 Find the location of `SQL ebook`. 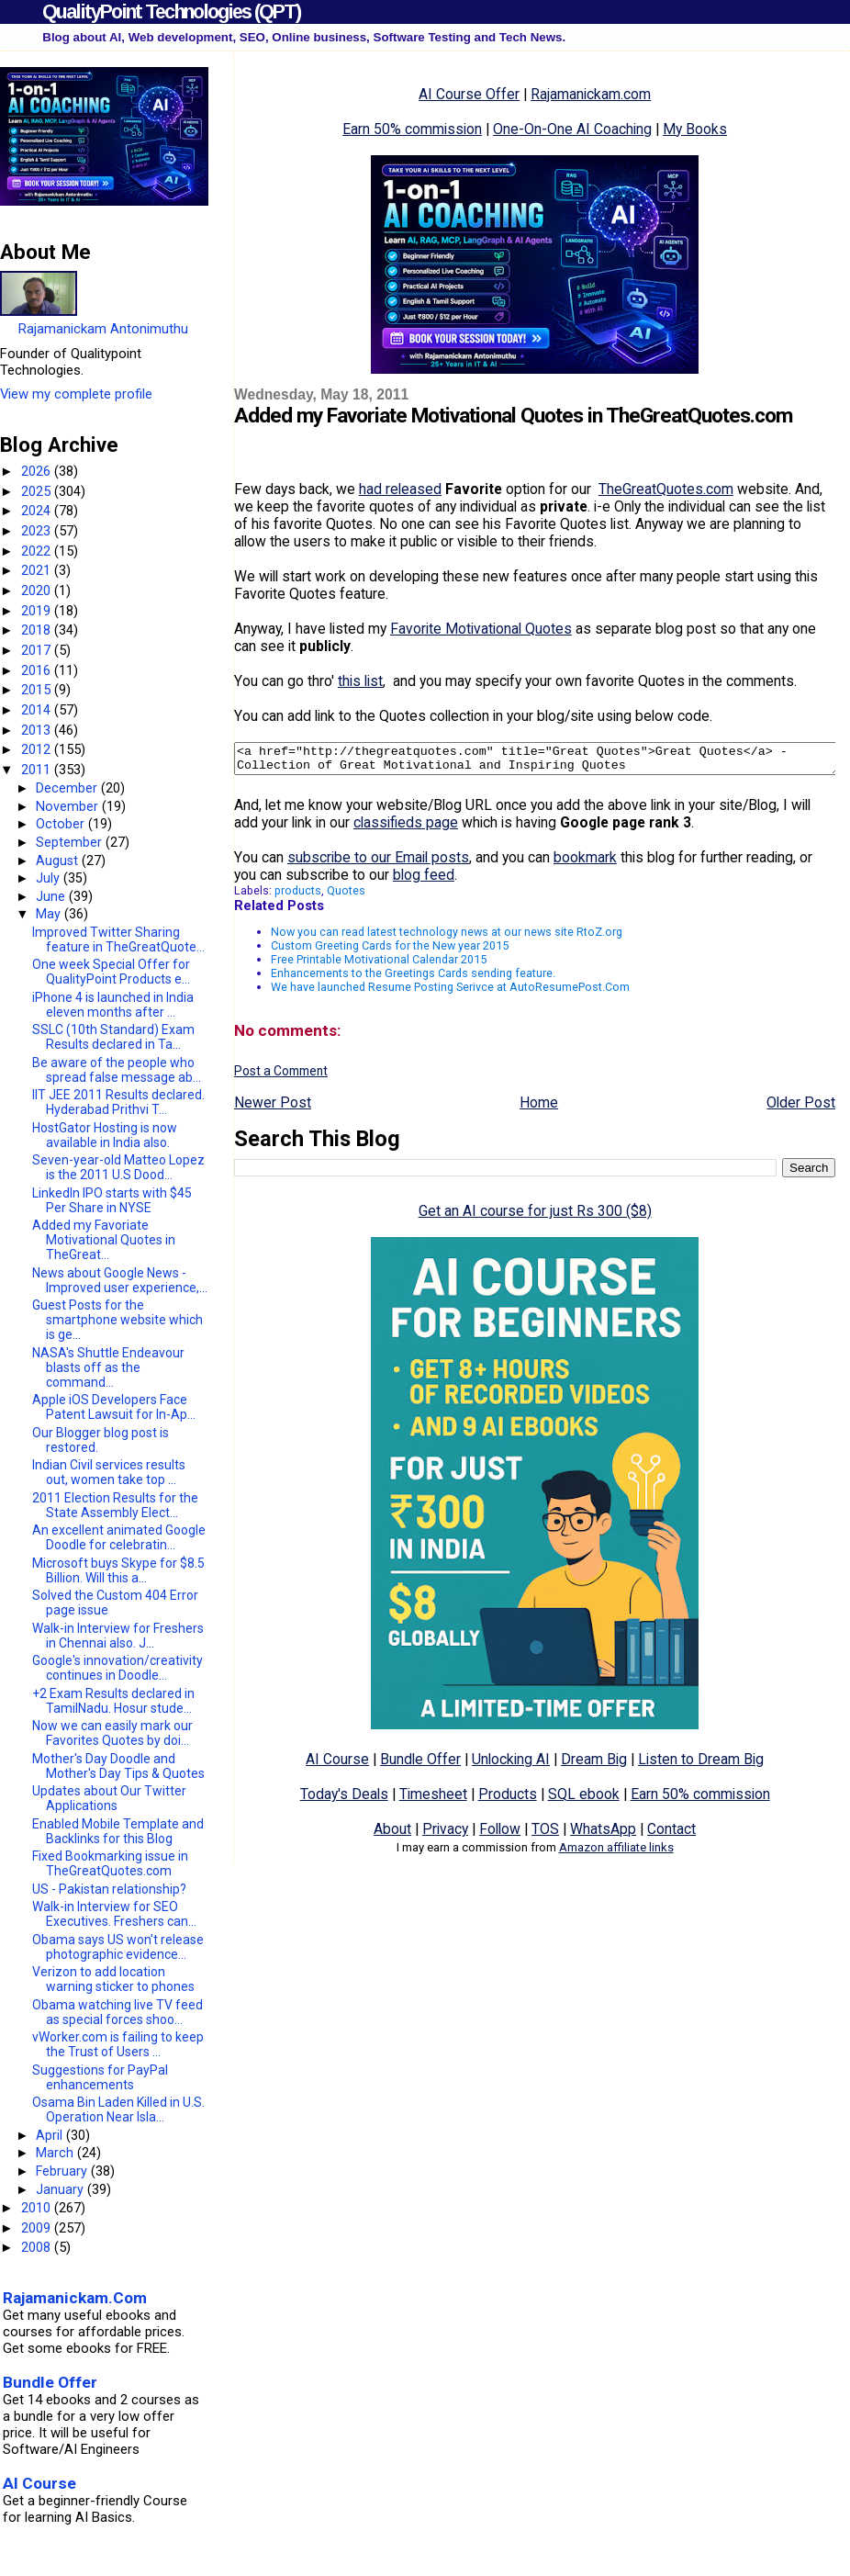

SQL ebook is located at coordinates (584, 1799).